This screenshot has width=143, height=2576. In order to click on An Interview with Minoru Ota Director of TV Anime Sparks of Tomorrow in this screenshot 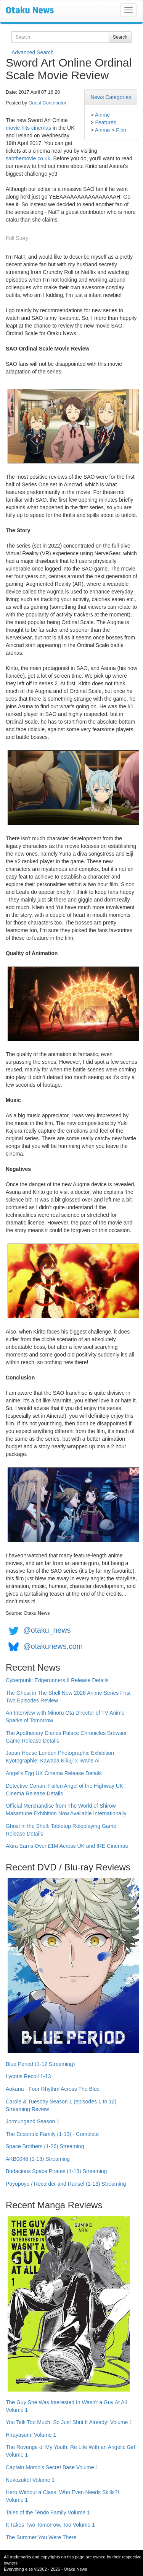, I will do `click(65, 1716)`.